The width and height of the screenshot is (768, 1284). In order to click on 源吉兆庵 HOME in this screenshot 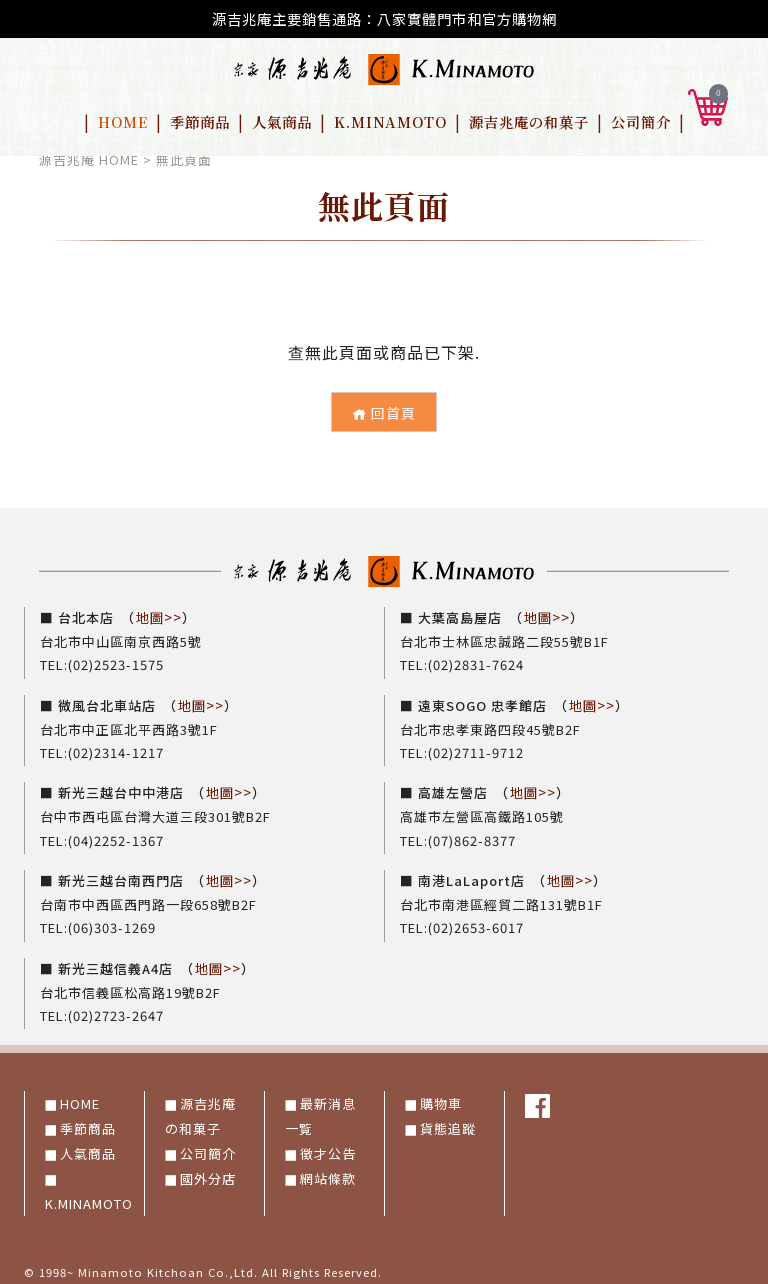, I will do `click(89, 159)`.